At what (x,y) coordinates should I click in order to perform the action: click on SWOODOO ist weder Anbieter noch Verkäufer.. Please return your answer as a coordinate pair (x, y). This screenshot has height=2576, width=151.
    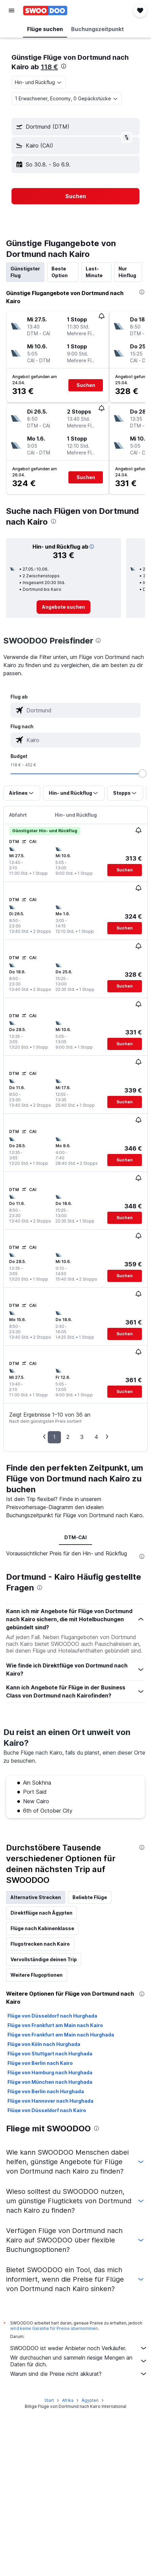
    Looking at the image, I should click on (79, 2348).